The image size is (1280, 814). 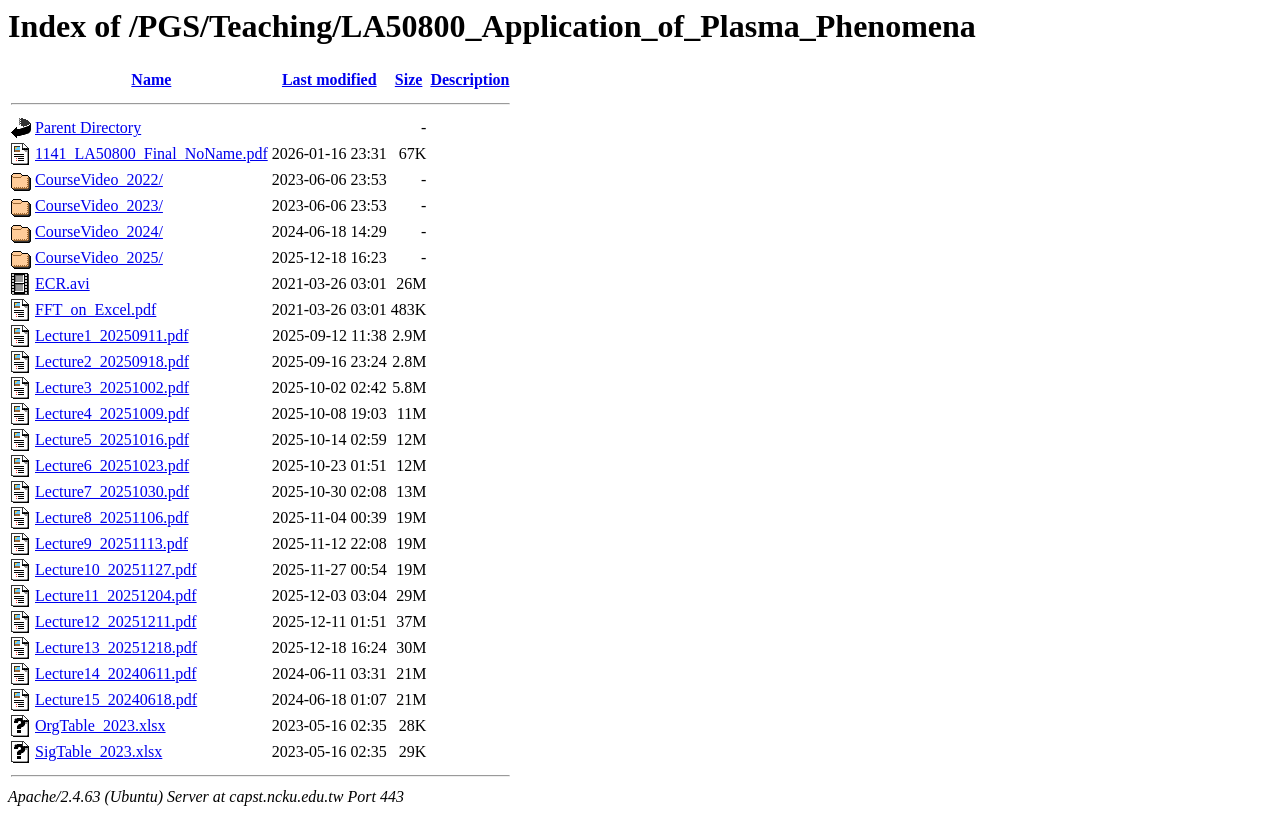 What do you see at coordinates (112, 517) in the screenshot?
I see `Lecture8_20251106.pdf` at bounding box center [112, 517].